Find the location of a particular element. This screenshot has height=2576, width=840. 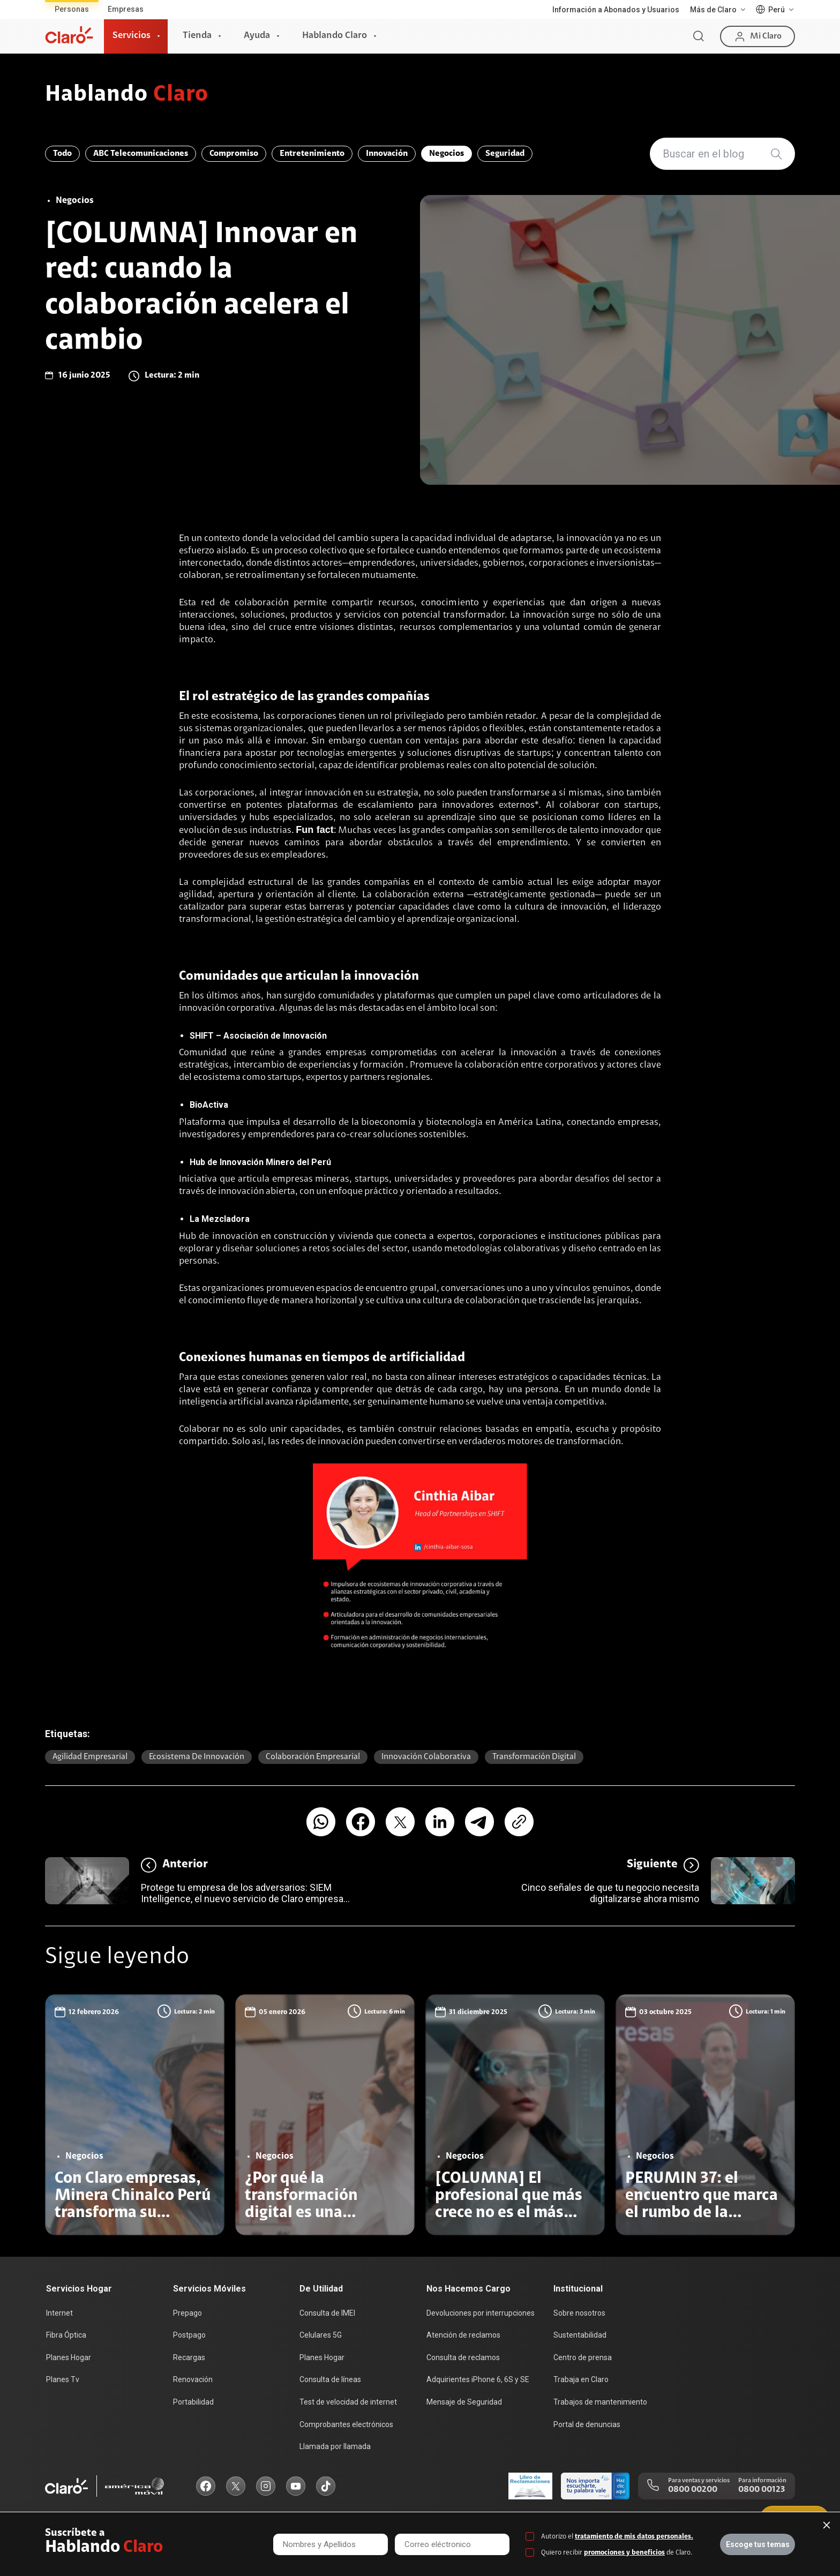

Atención de reclamos is located at coordinates (463, 2335).